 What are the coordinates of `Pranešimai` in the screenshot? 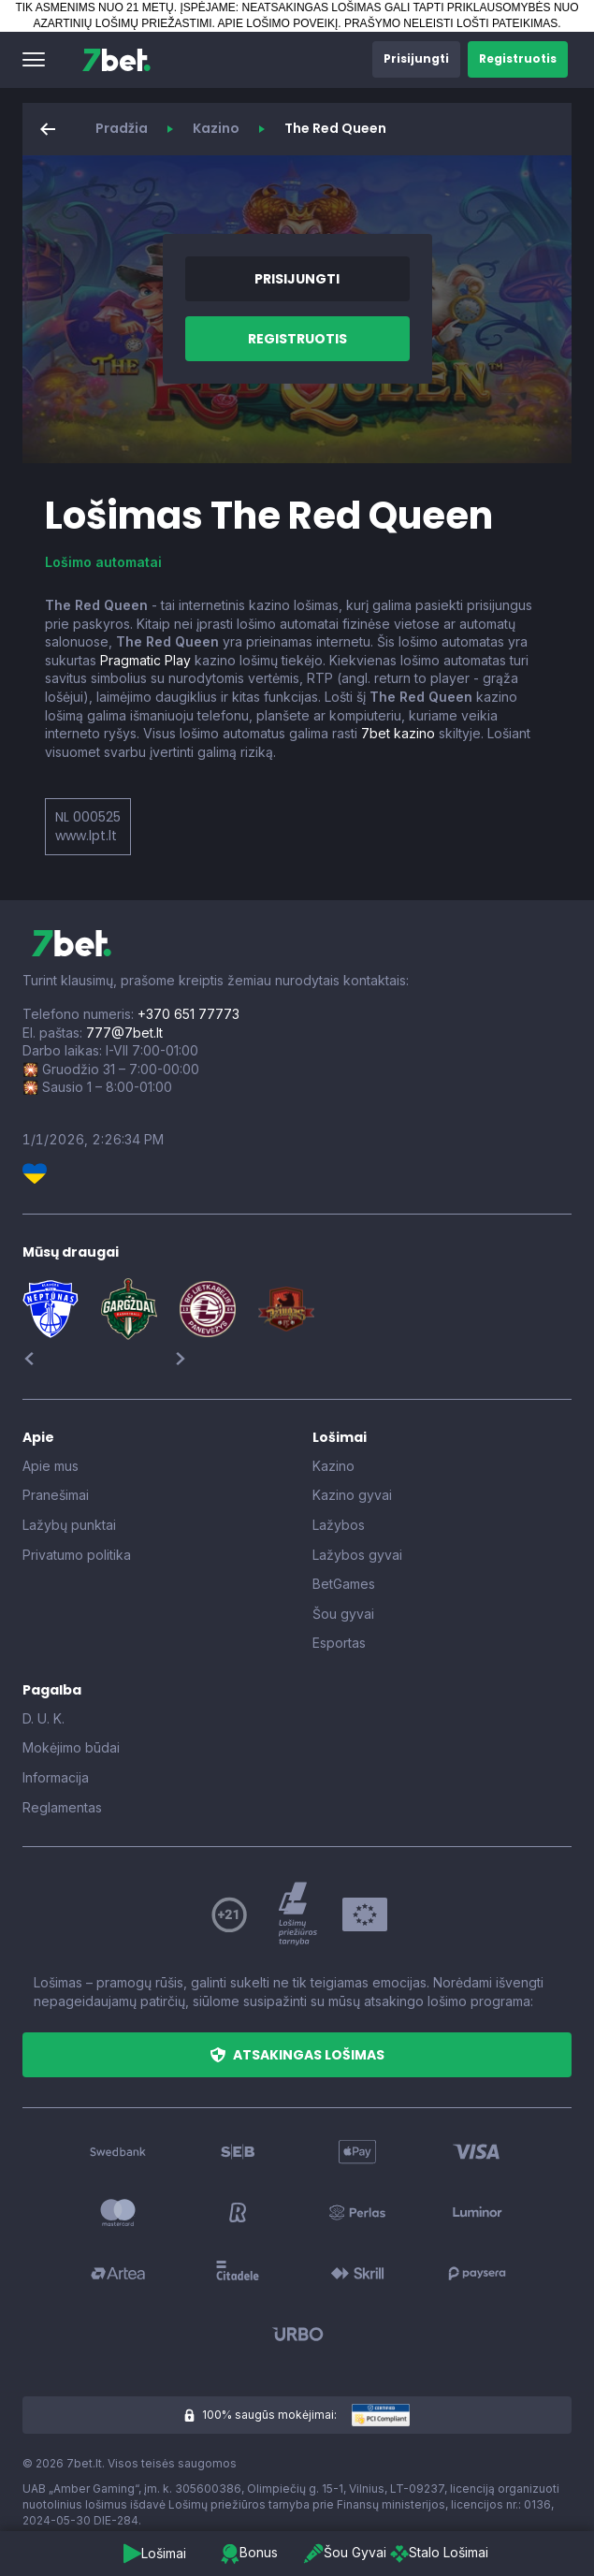 It's located at (55, 1495).